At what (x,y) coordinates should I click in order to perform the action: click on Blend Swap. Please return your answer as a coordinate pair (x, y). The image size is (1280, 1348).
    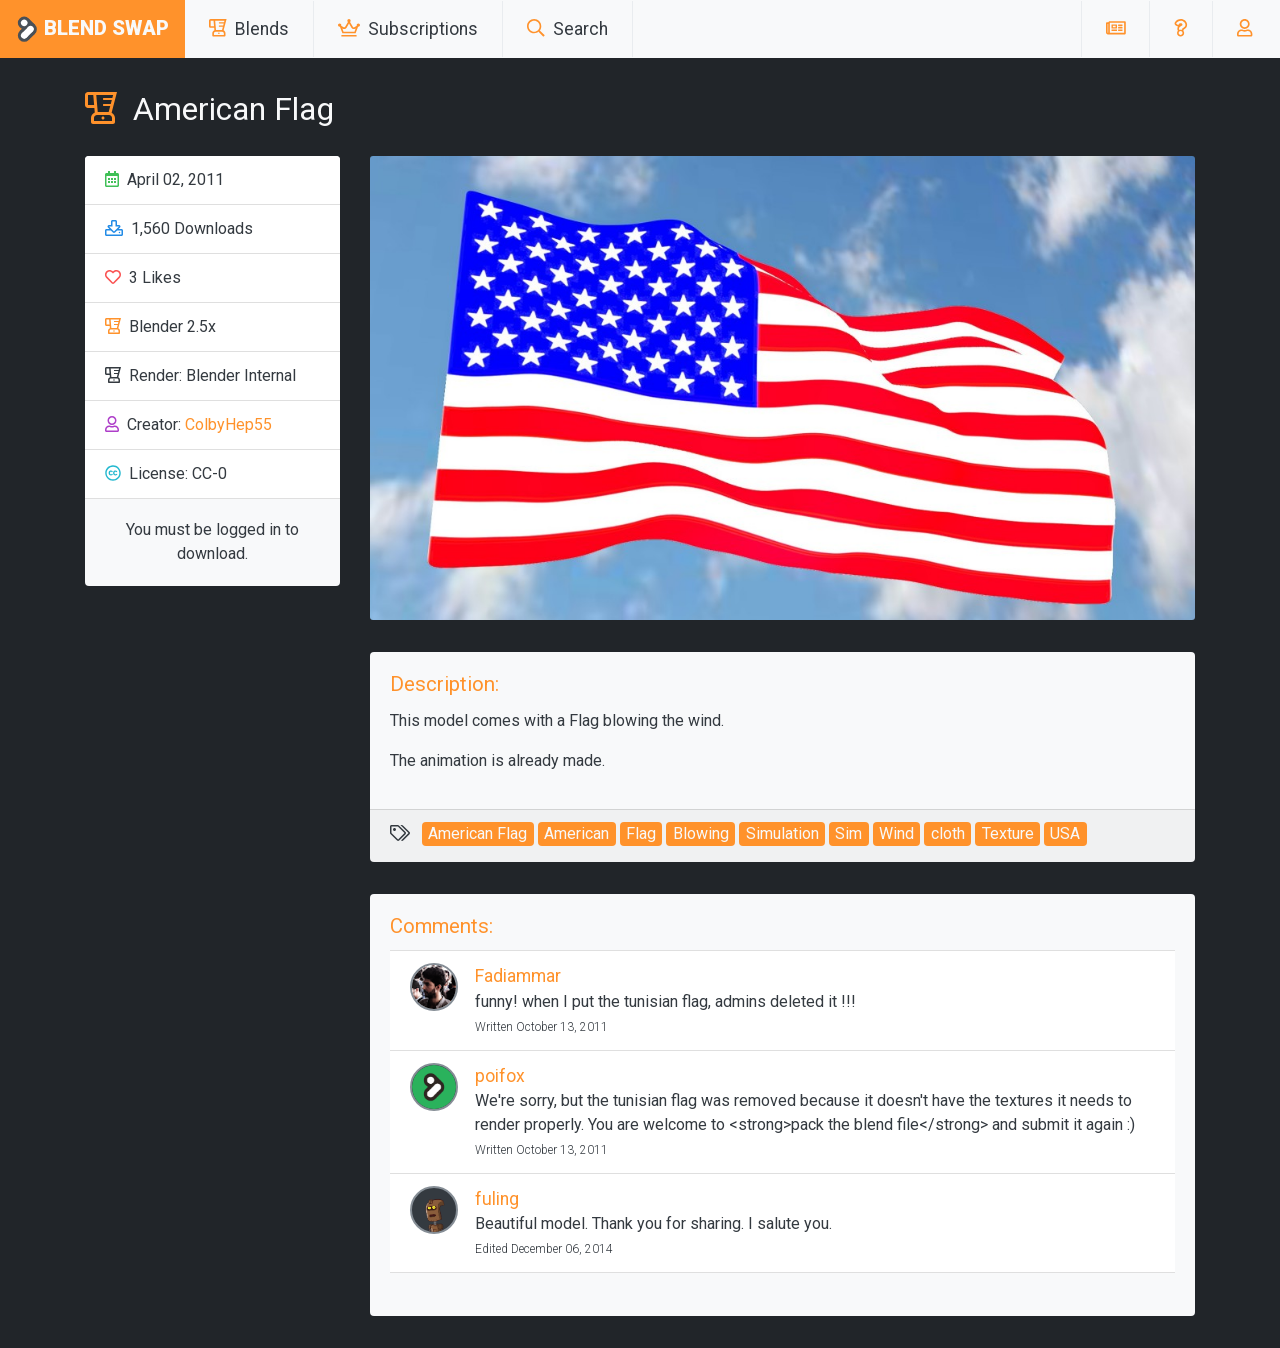
    Looking at the image, I should click on (92, 29).